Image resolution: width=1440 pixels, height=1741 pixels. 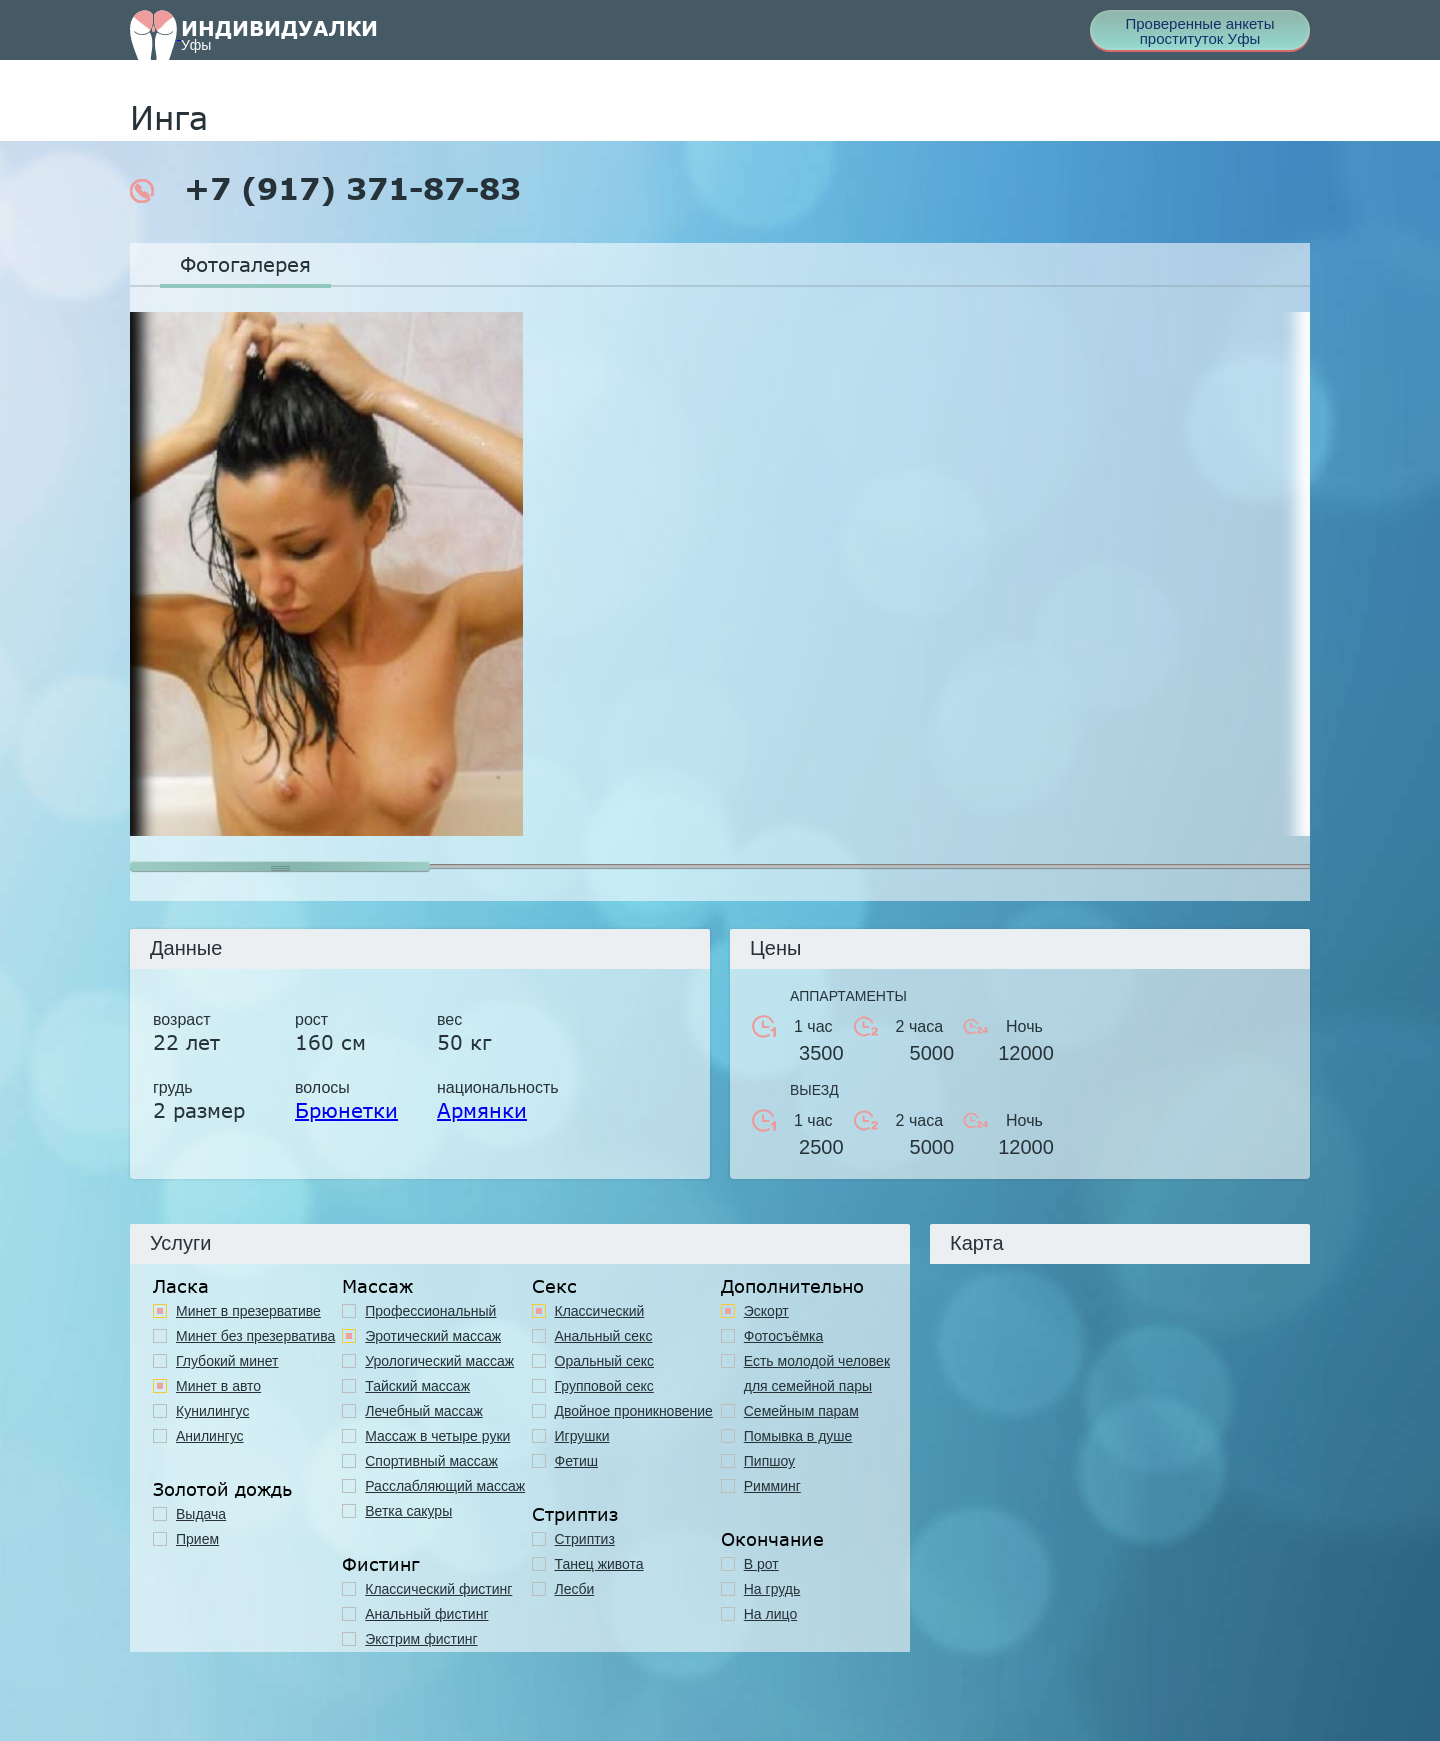 I want to click on Массаж в четыре руки, so click(x=437, y=1436).